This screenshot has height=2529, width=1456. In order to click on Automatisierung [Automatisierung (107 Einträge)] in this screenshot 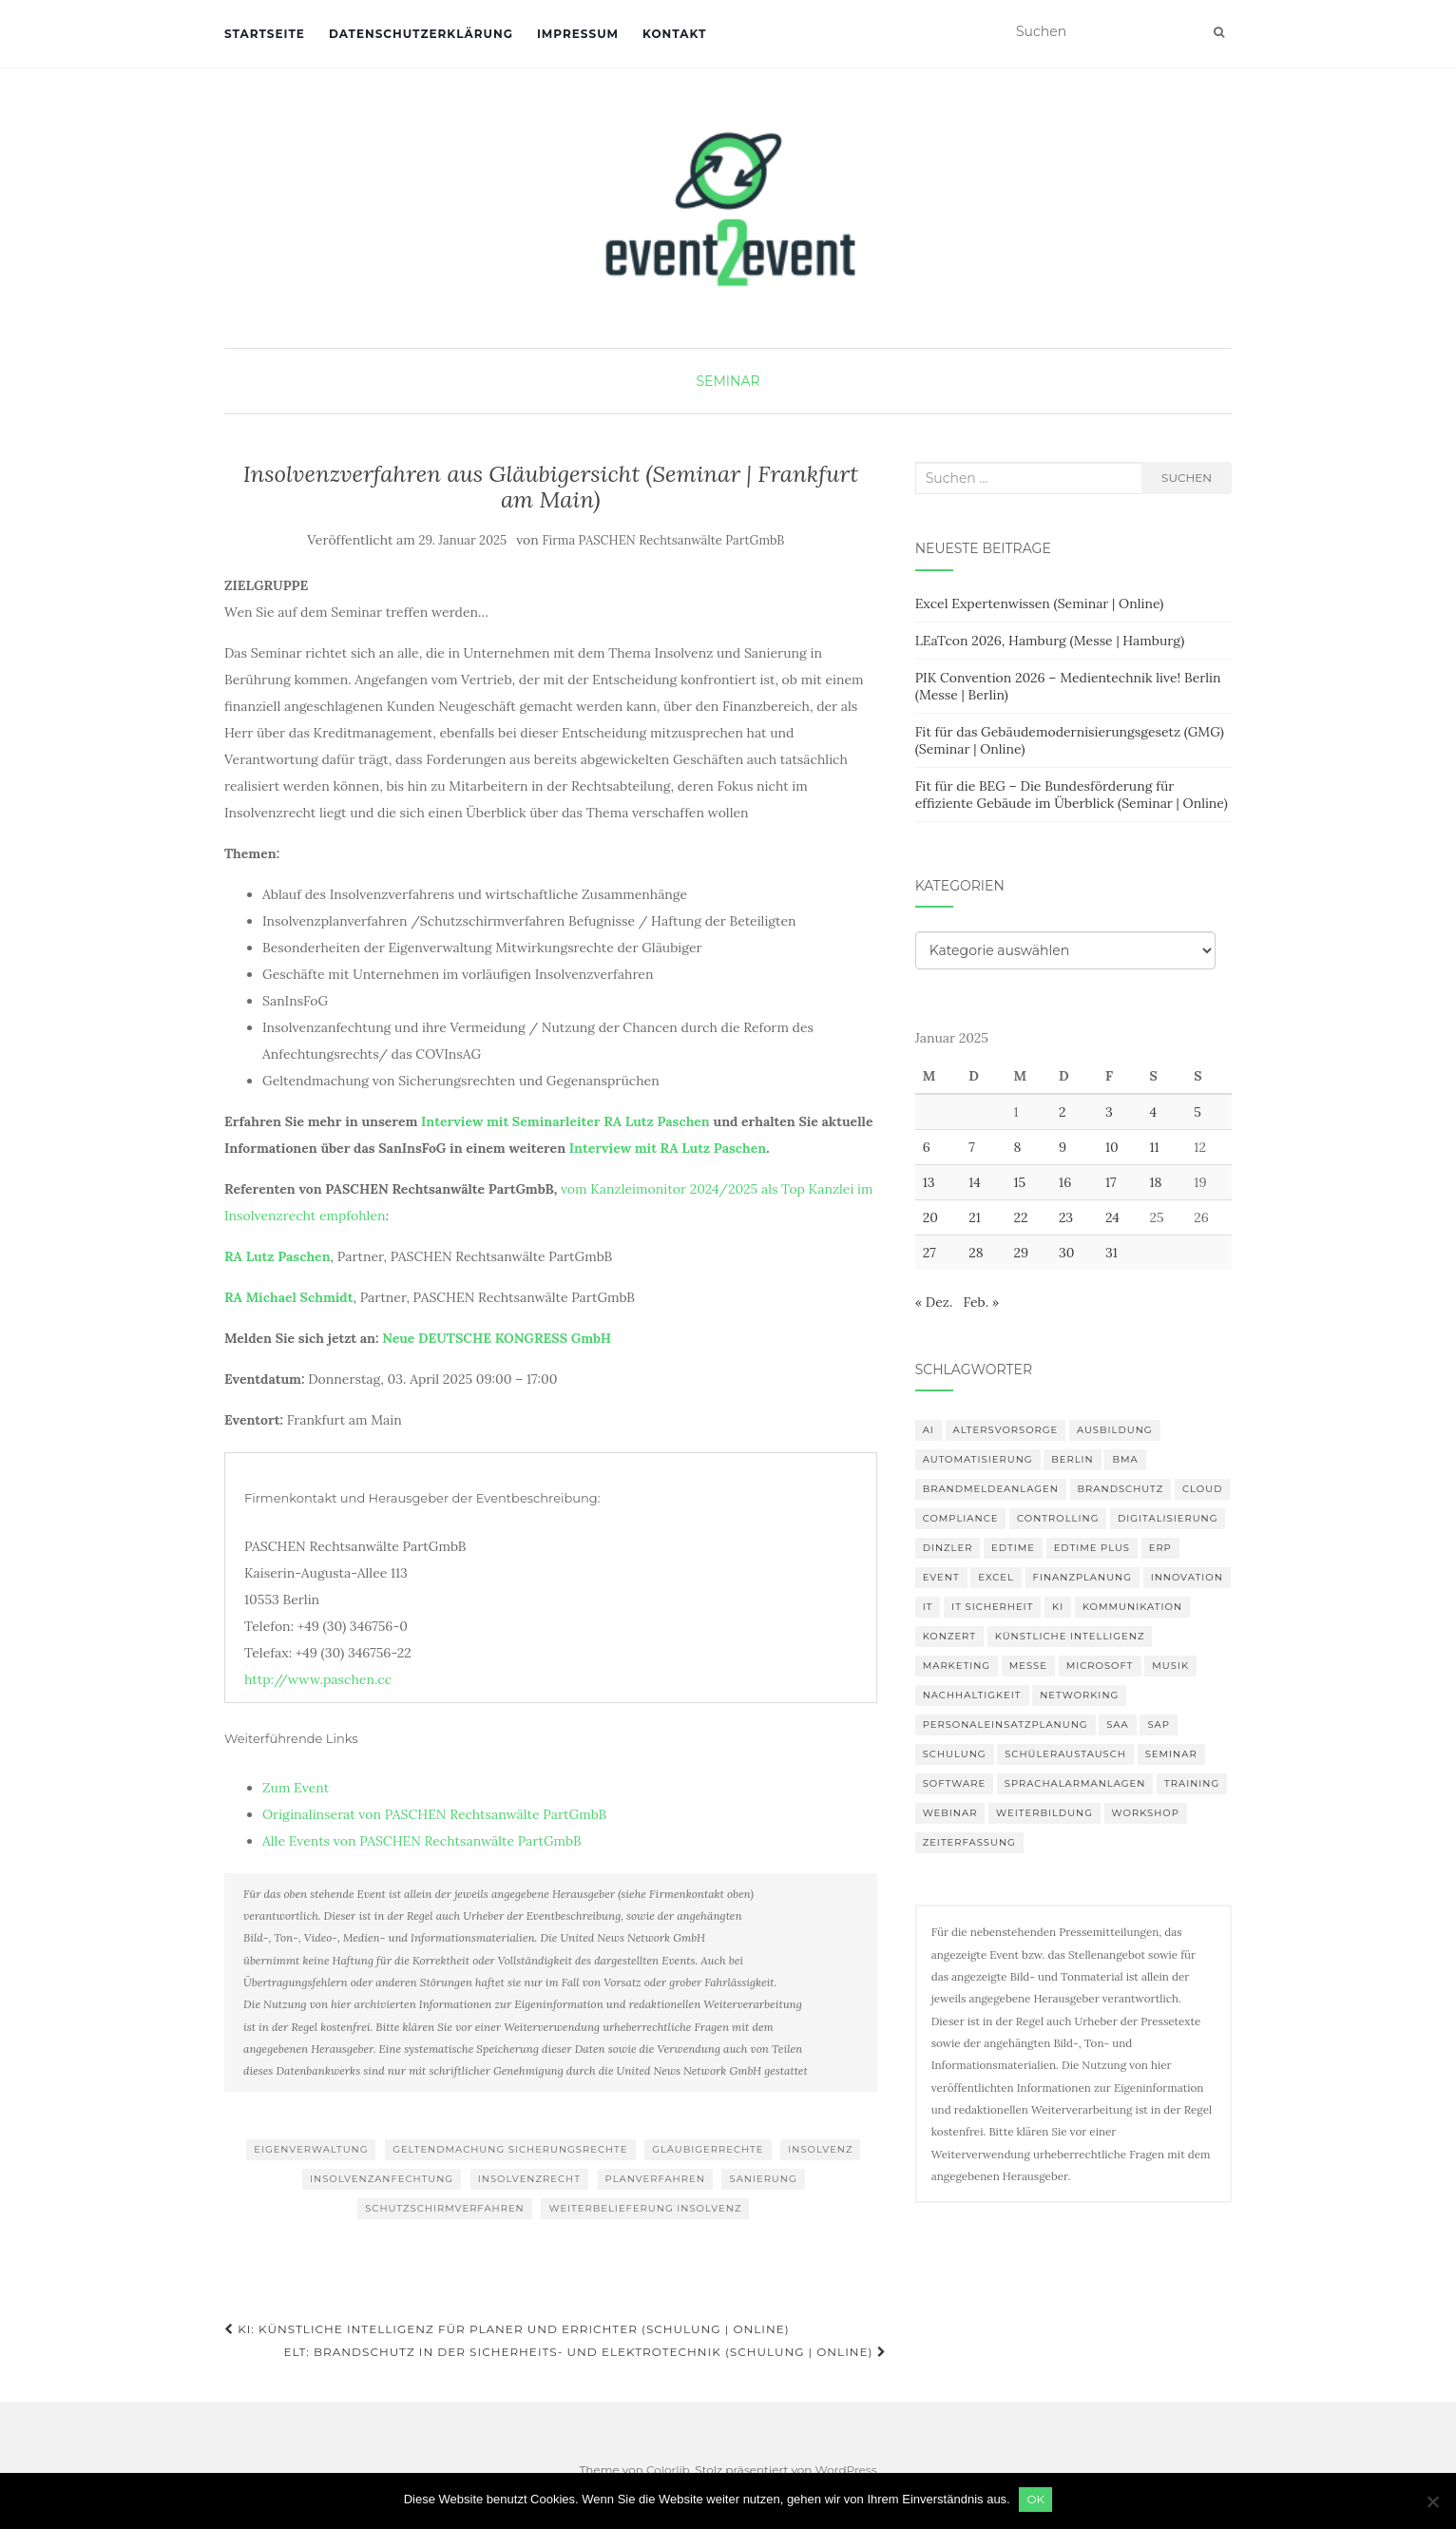, I will do `click(978, 1459)`.